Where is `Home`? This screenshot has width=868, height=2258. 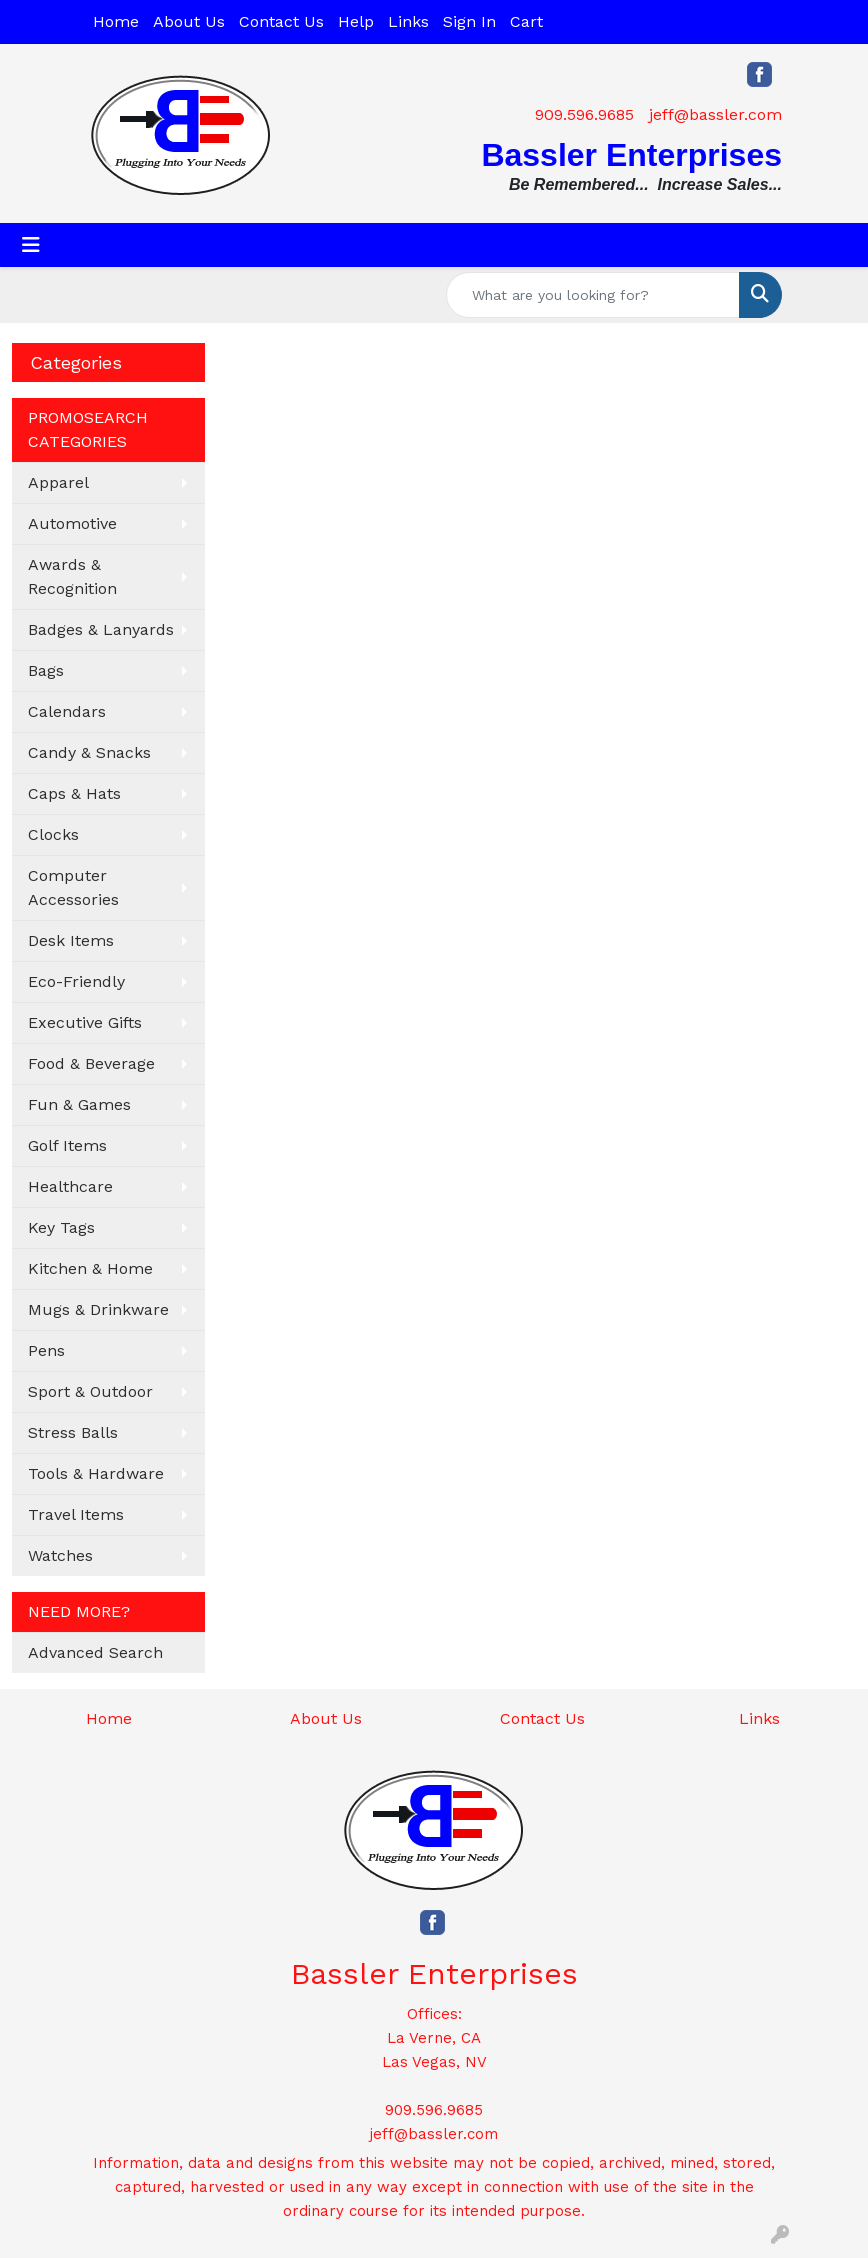
Home is located at coordinates (116, 21).